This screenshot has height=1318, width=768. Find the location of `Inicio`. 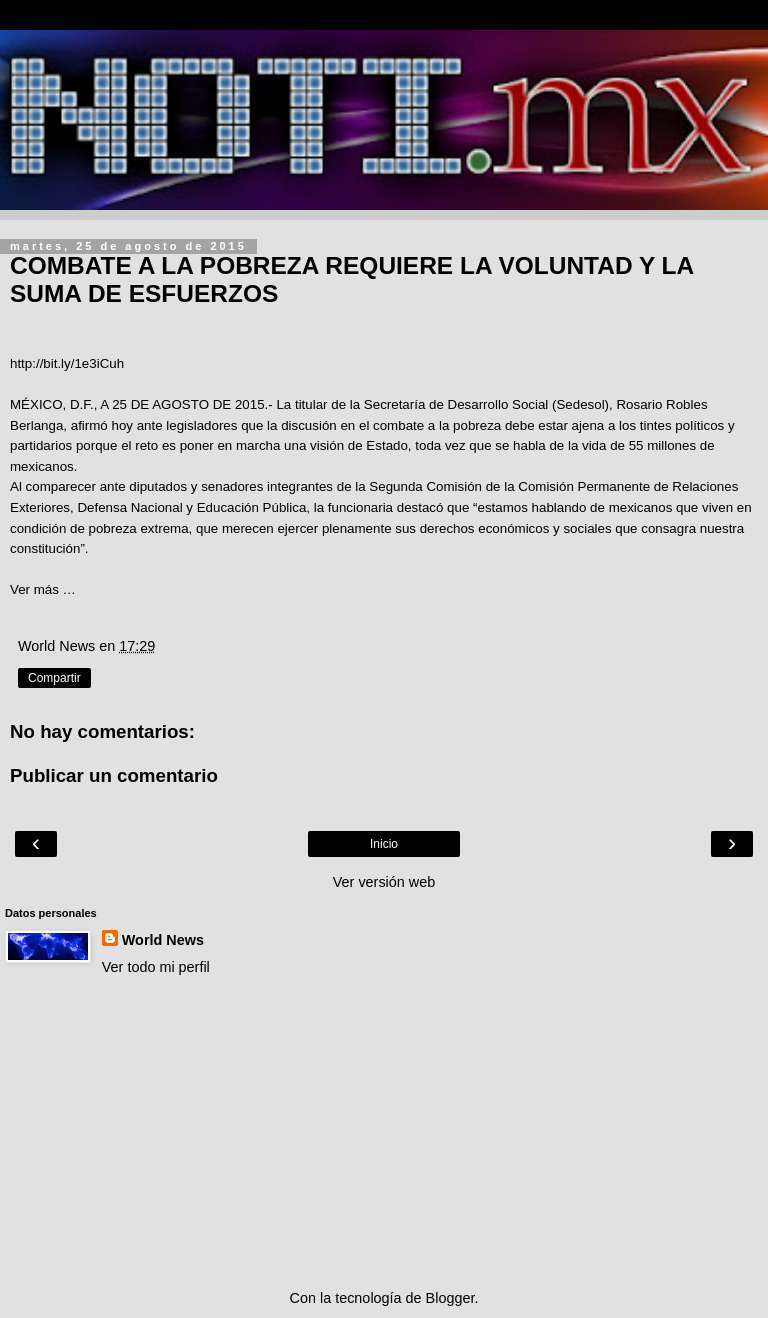

Inicio is located at coordinates (384, 844).